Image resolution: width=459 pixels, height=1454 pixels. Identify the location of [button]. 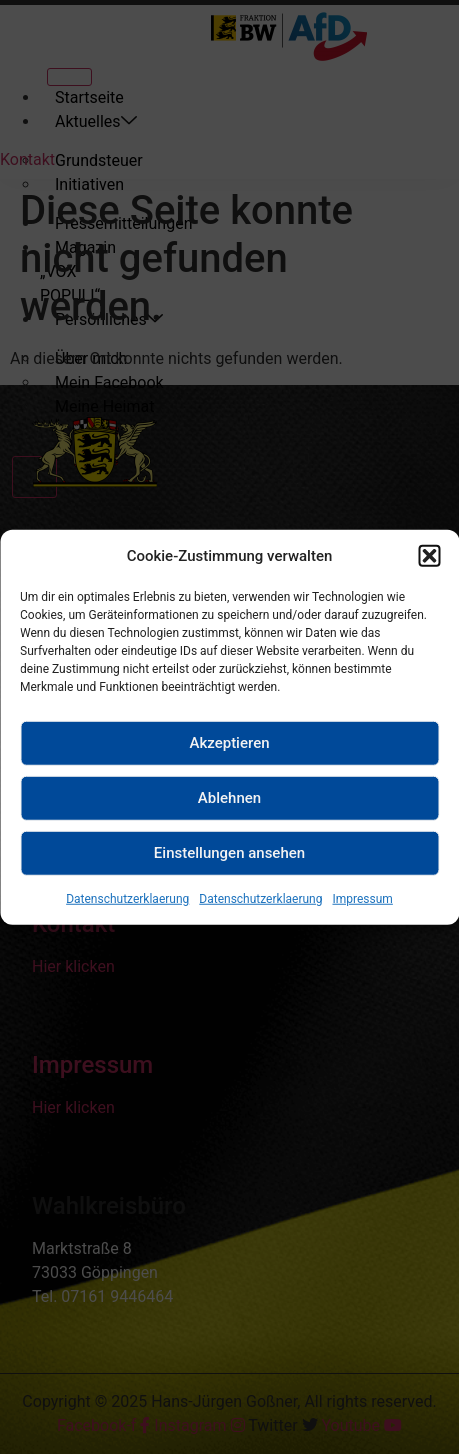
(429, 556).